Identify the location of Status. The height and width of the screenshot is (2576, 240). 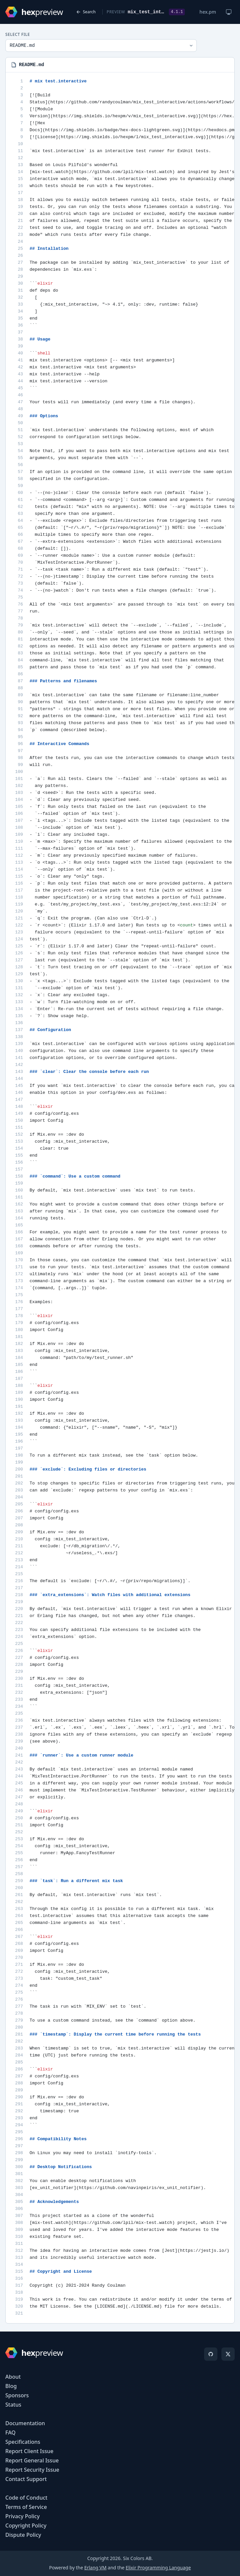
(13, 2404).